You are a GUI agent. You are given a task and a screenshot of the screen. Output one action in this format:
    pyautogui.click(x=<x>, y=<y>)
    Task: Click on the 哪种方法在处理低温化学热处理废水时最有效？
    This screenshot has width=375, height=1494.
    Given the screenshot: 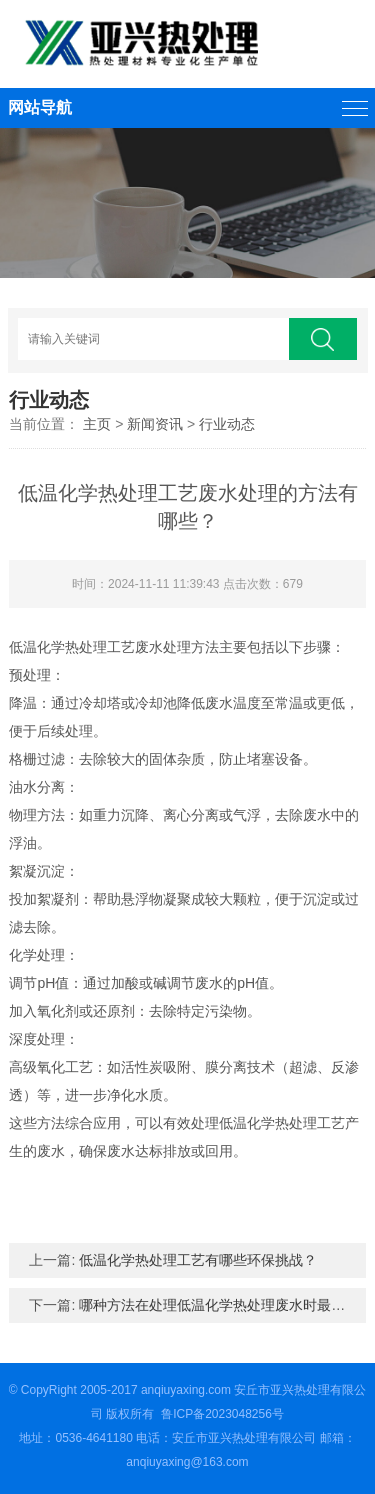 What is the action you would take?
    pyautogui.click(x=226, y=1305)
    